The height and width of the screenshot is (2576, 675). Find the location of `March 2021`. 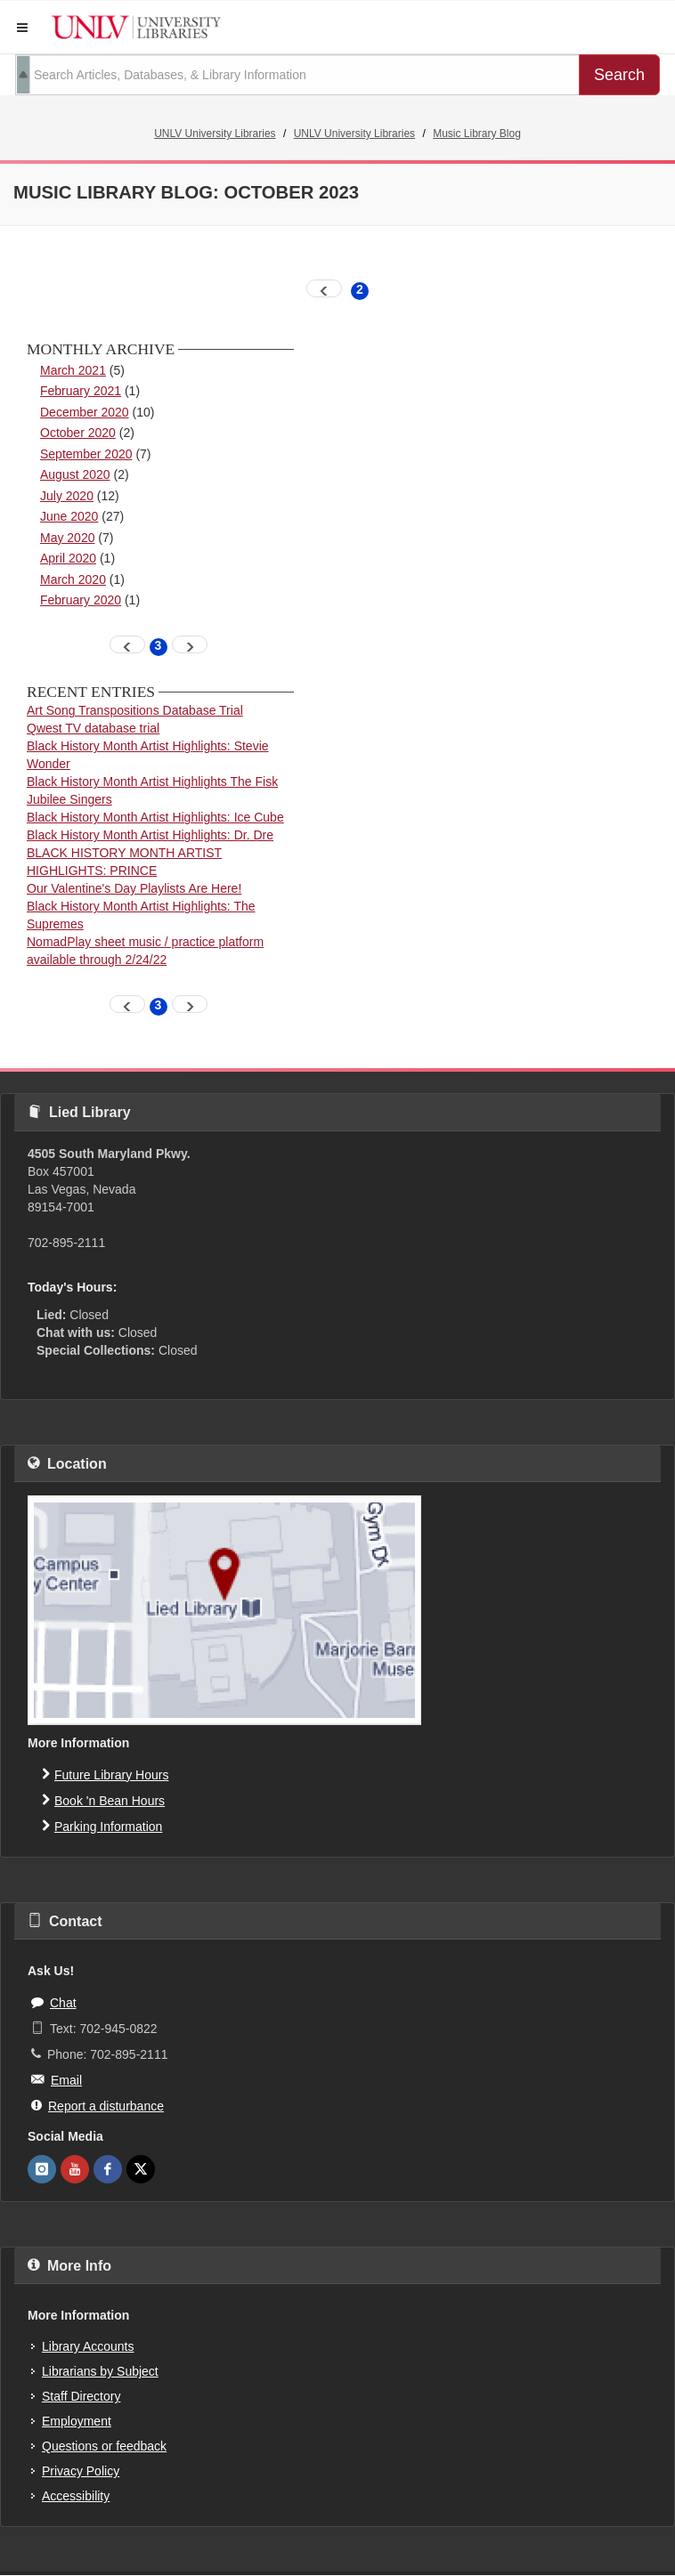

March 2021 is located at coordinates (73, 370).